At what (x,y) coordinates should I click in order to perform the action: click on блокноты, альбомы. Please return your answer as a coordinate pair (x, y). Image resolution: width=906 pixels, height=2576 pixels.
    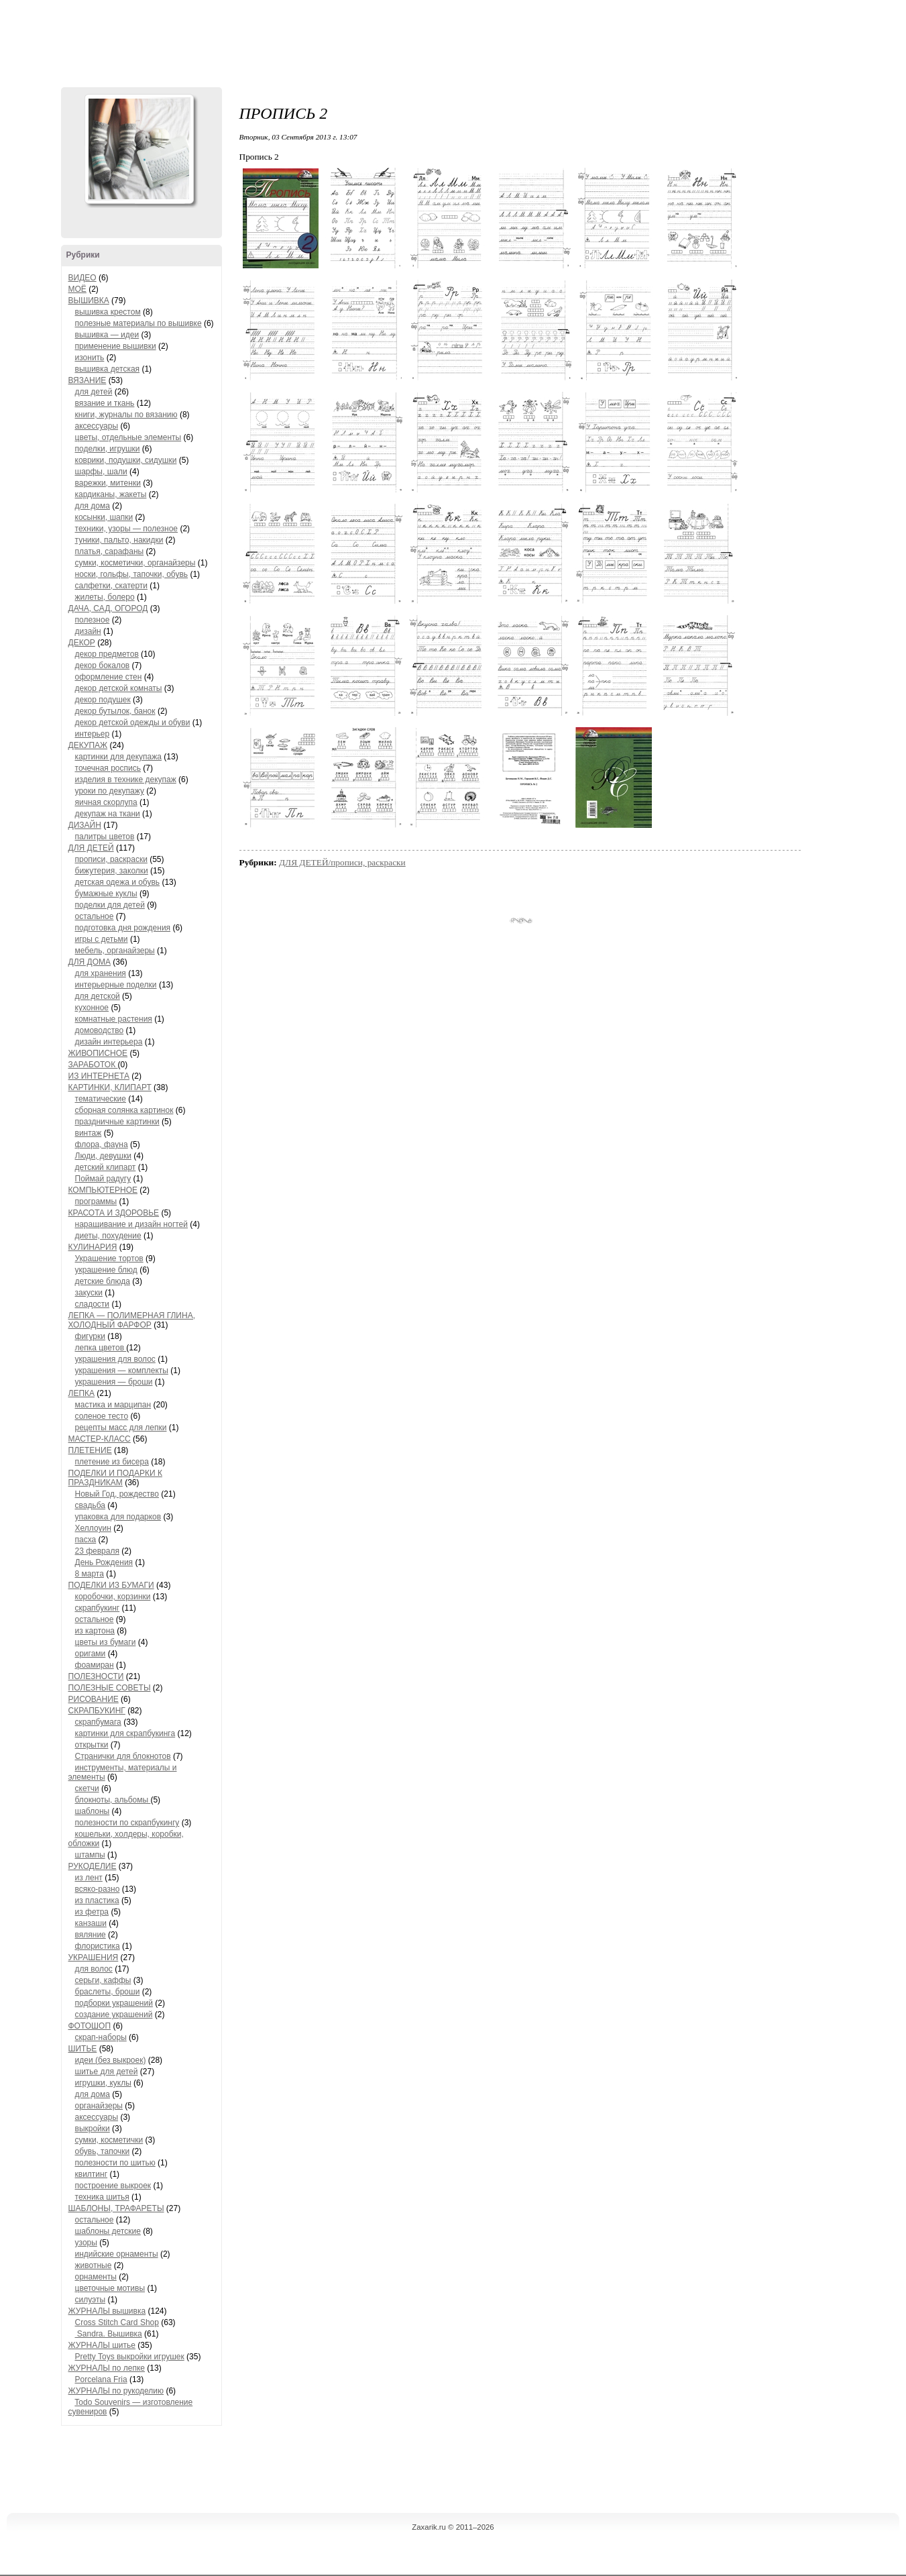
    Looking at the image, I should click on (113, 1800).